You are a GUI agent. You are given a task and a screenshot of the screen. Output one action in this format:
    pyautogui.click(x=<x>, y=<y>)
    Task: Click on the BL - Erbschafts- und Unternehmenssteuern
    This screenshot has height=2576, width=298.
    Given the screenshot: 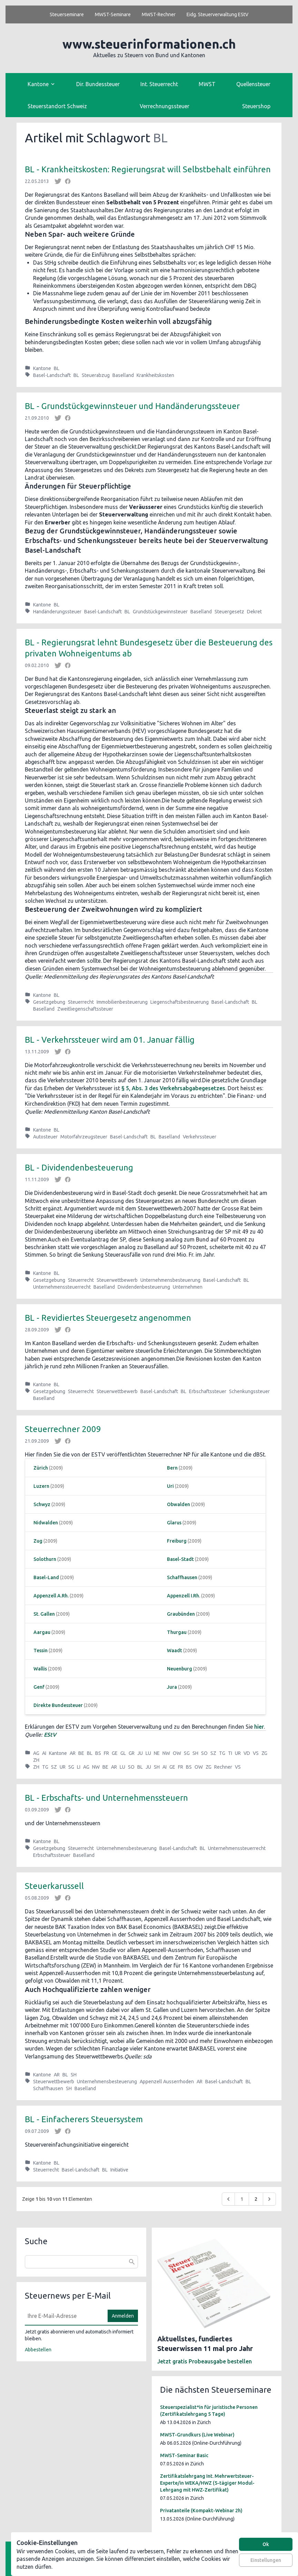 What is the action you would take?
    pyautogui.click(x=106, y=1797)
    